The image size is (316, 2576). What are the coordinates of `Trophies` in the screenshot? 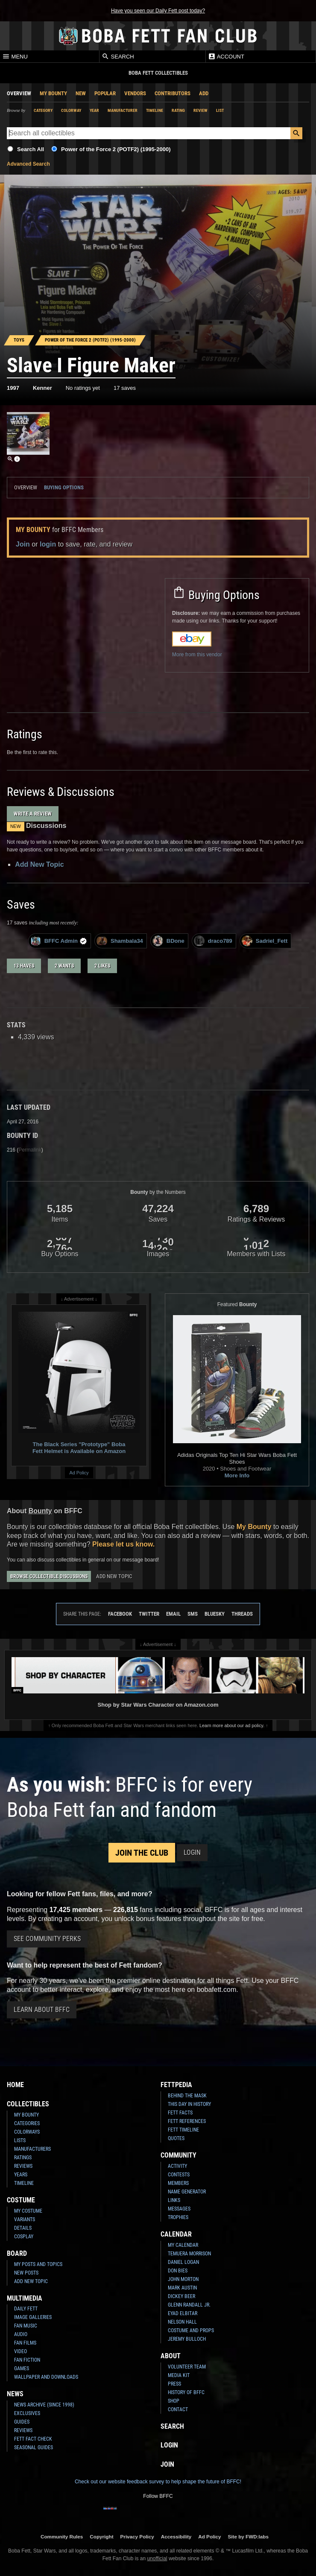 It's located at (178, 2217).